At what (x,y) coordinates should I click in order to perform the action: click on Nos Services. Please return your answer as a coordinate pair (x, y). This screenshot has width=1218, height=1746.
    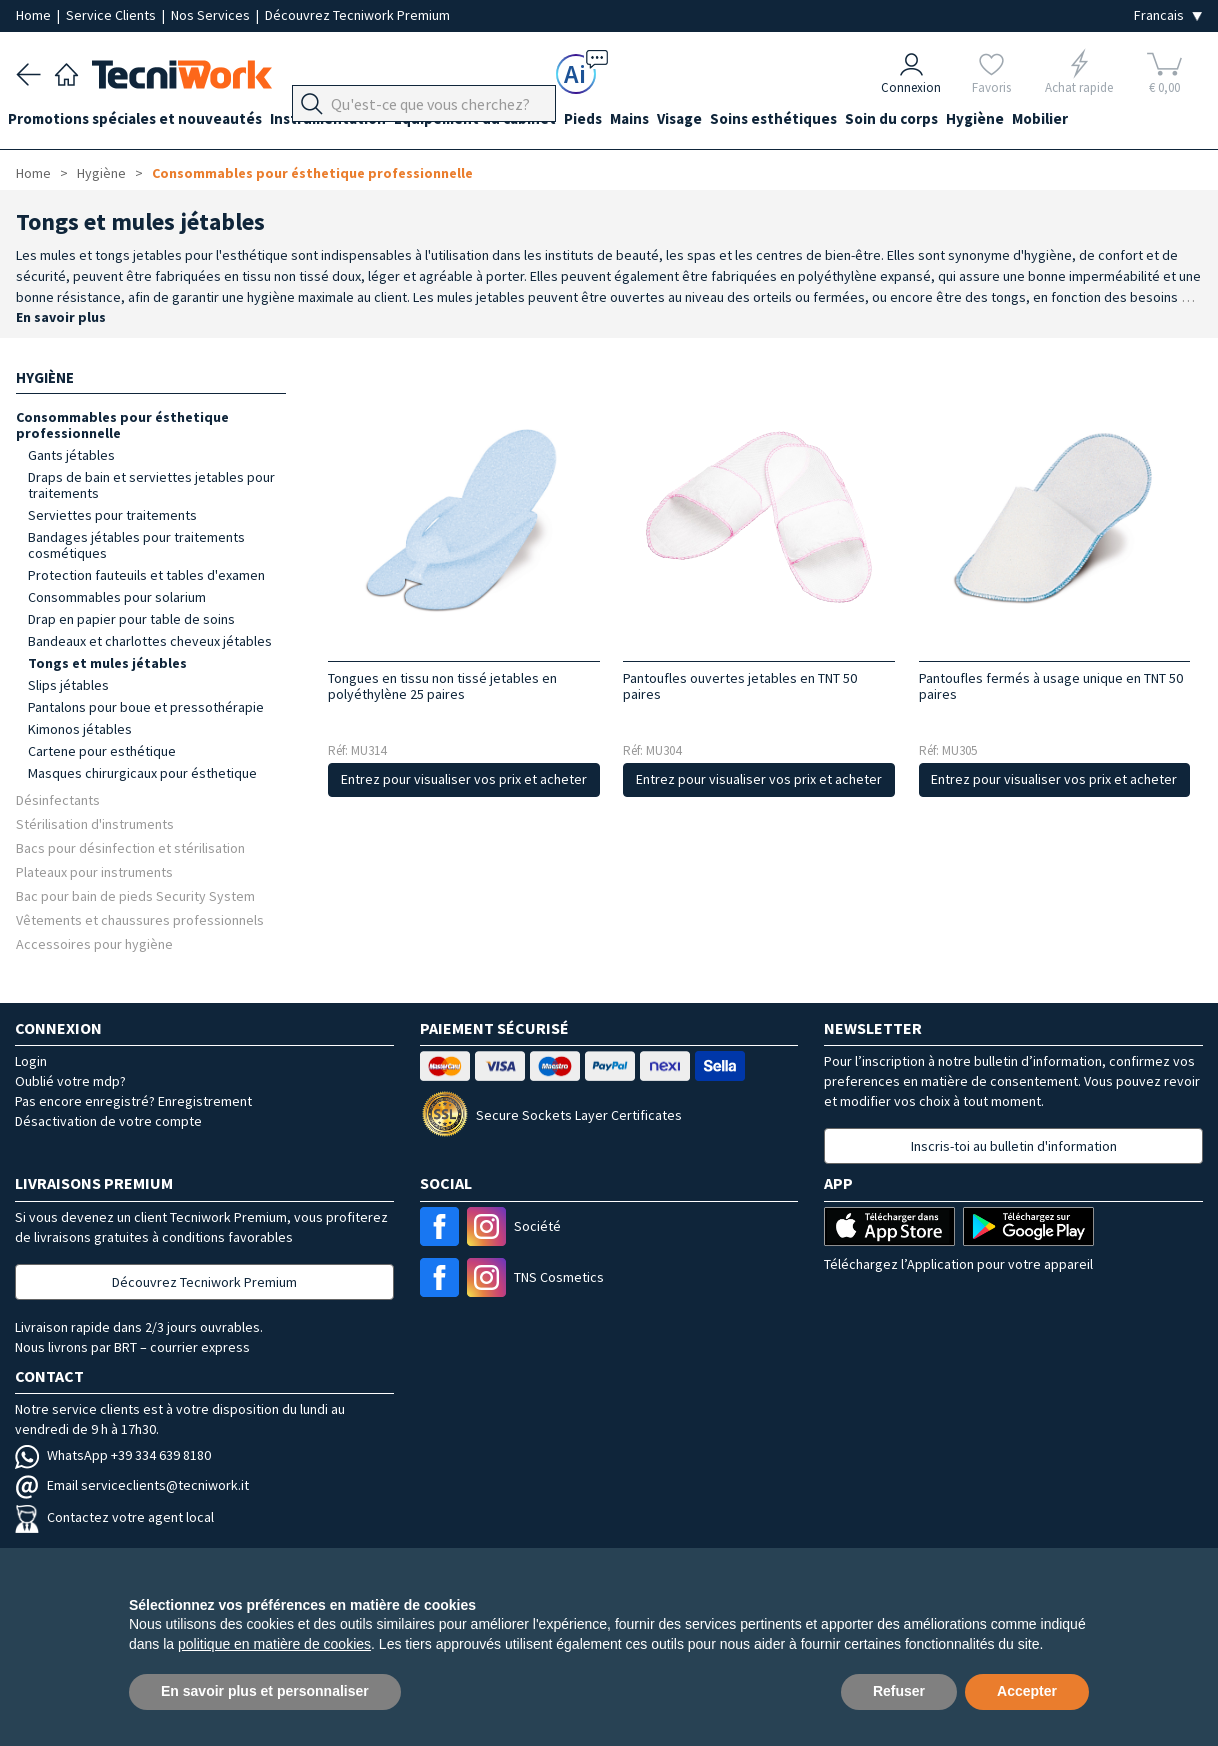
    Looking at the image, I should click on (212, 15).